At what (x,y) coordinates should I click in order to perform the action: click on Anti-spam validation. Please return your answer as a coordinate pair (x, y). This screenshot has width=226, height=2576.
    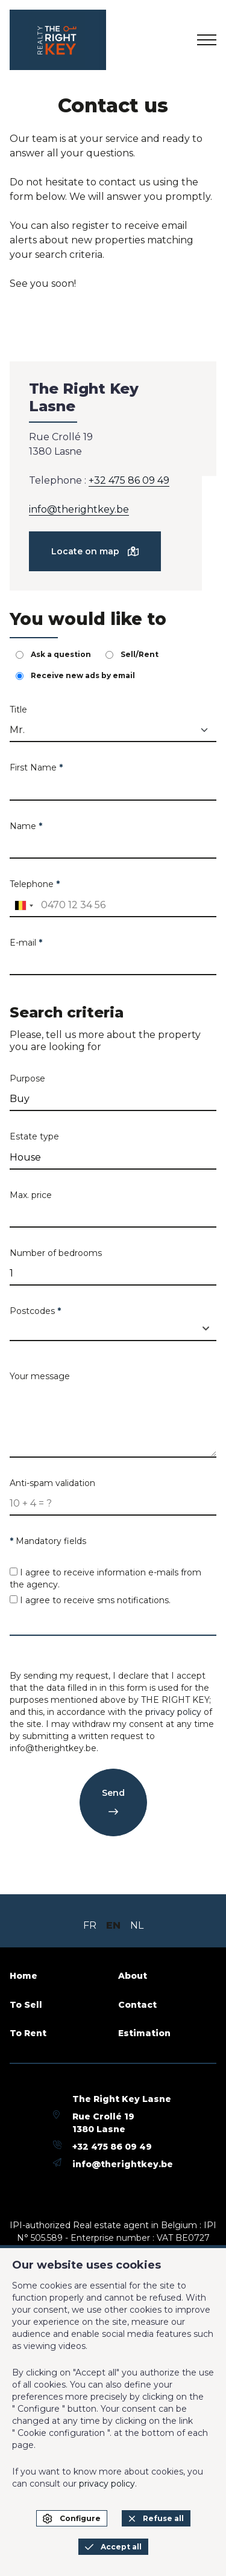
    Looking at the image, I should click on (52, 1483).